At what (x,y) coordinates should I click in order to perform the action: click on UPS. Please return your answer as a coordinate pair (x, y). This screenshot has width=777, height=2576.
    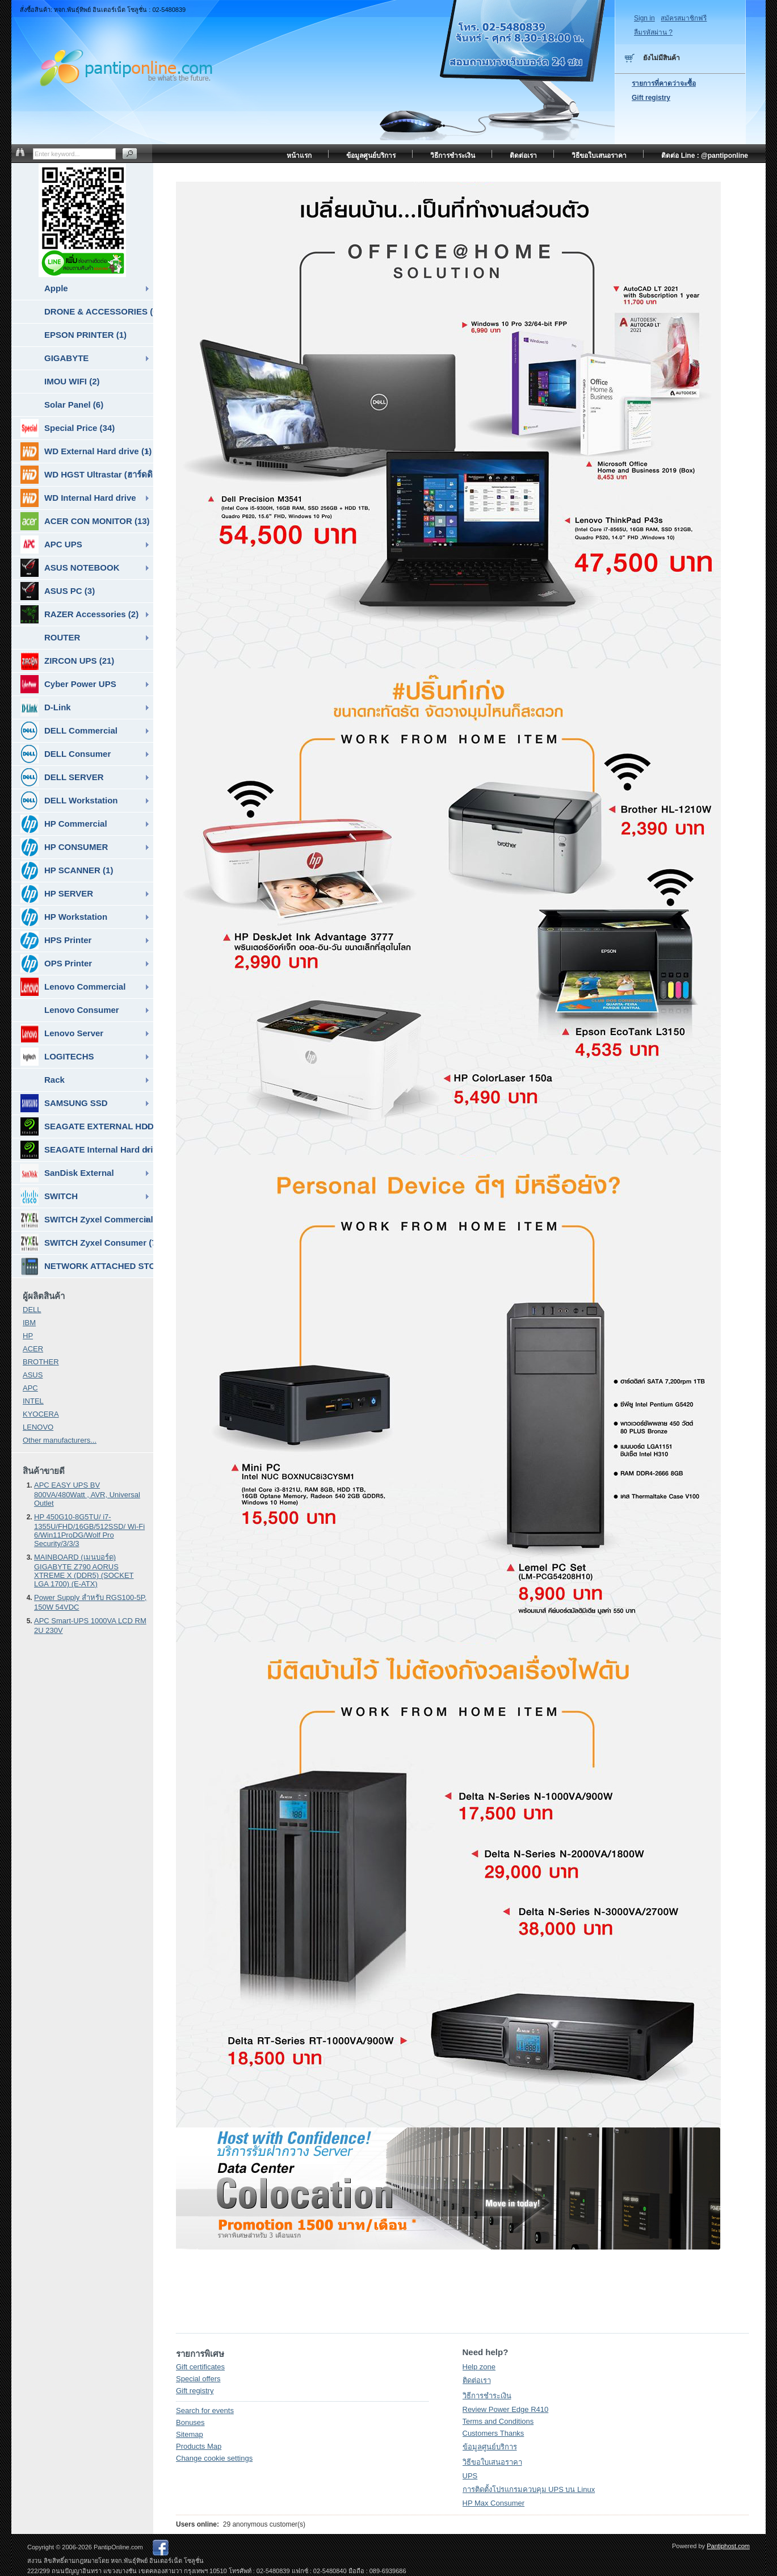
    Looking at the image, I should click on (470, 2476).